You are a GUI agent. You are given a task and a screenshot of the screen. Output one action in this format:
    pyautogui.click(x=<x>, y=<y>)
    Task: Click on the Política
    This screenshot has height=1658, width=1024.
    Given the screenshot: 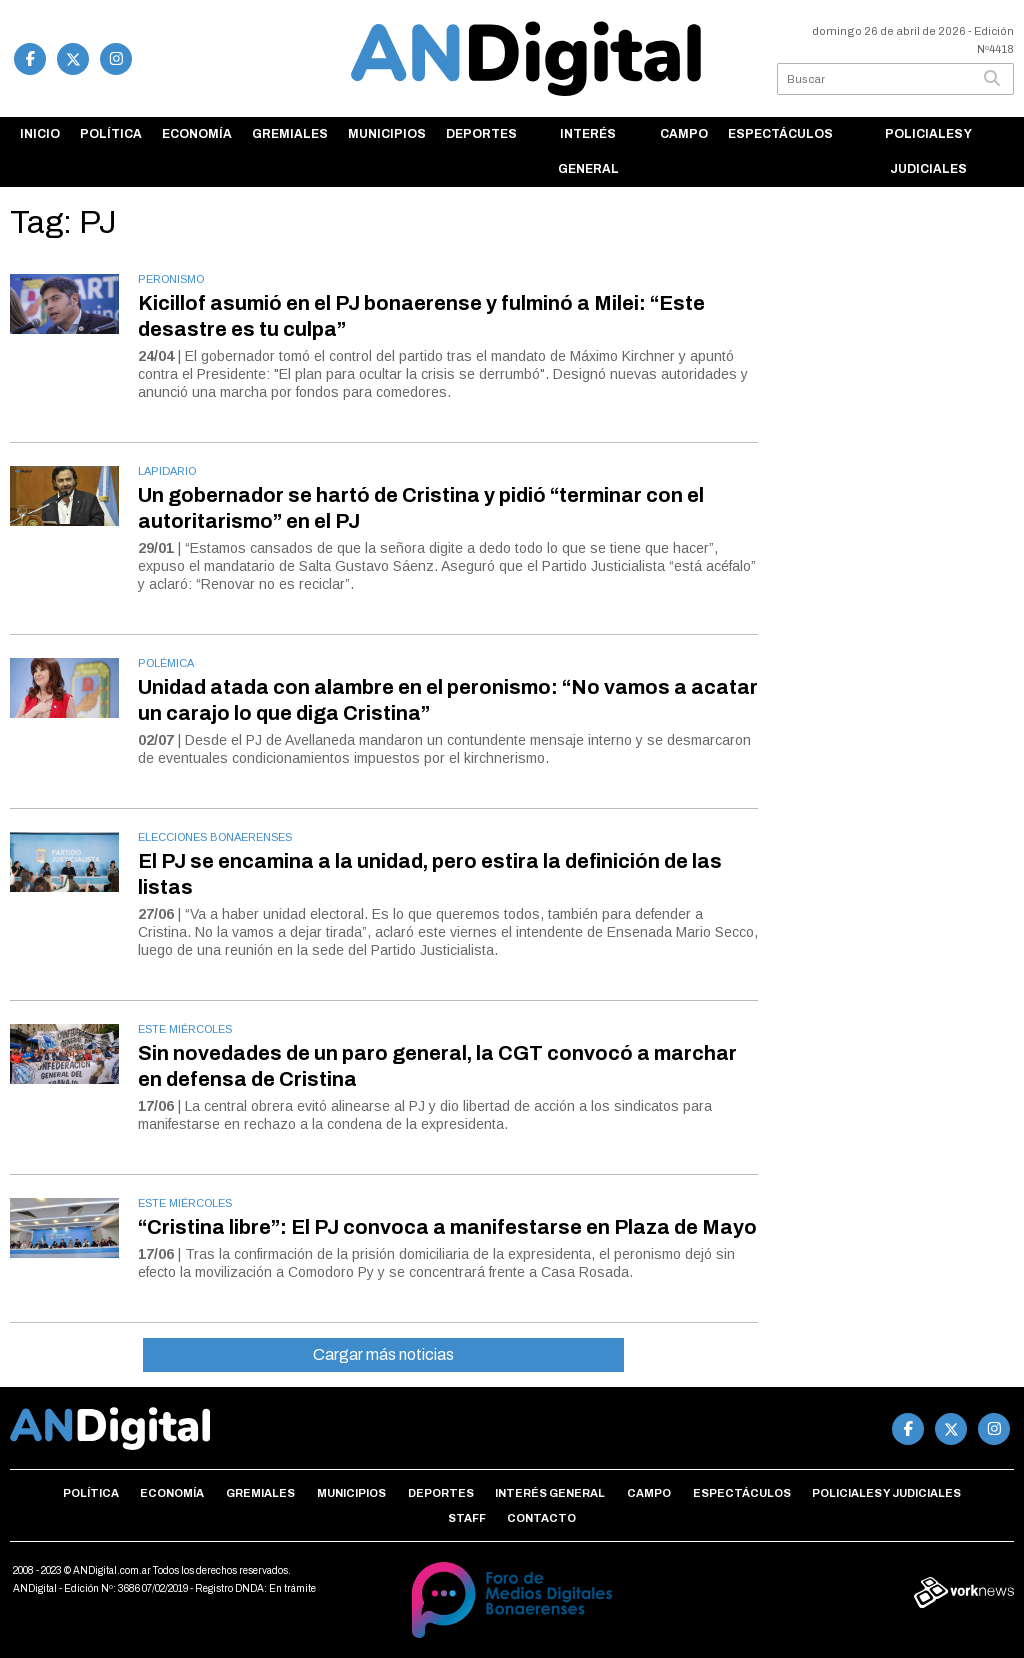 What is the action you would take?
    pyautogui.click(x=111, y=134)
    